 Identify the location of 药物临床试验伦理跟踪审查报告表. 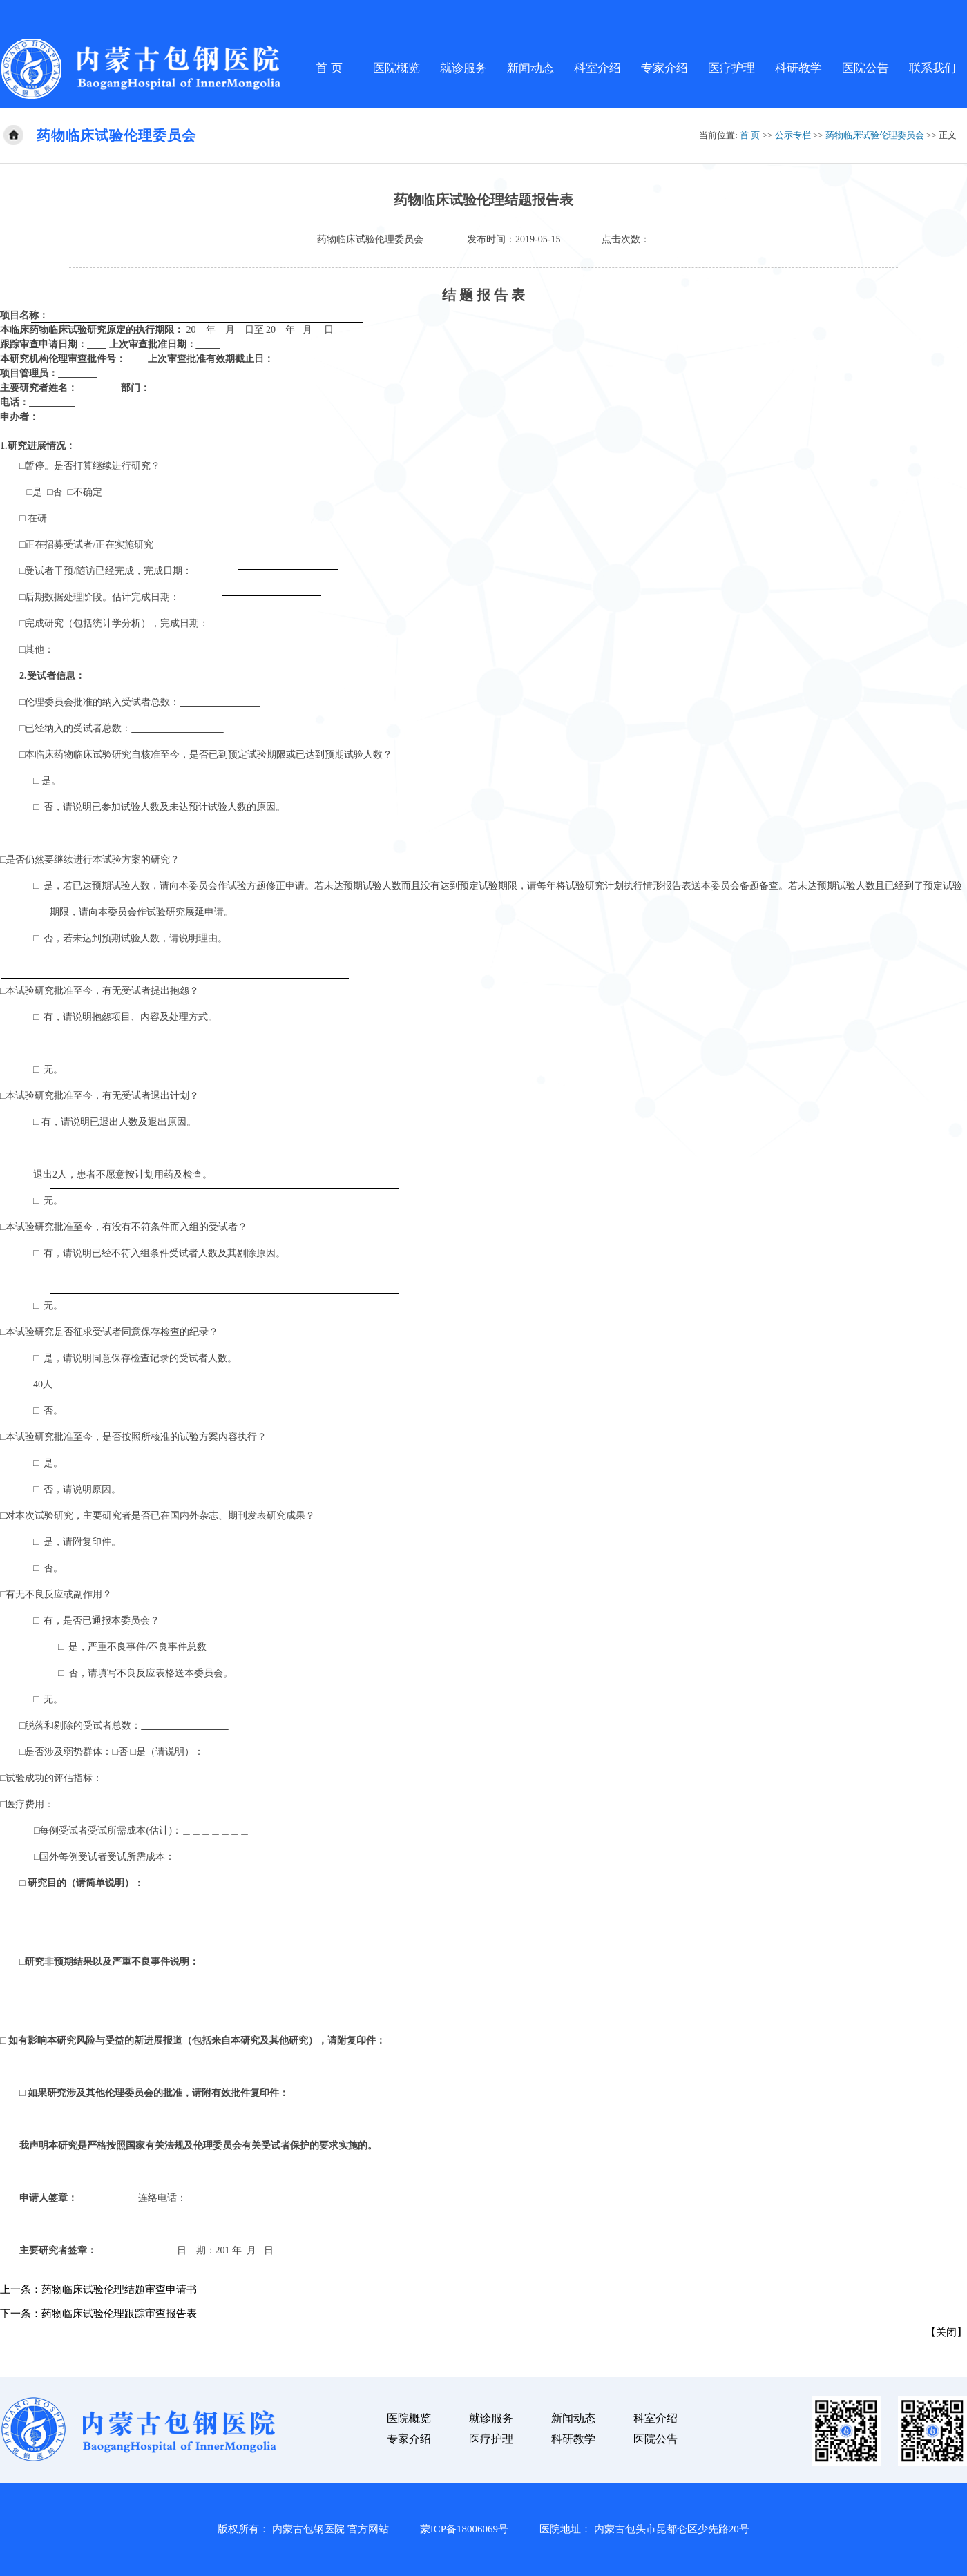
(119, 2313).